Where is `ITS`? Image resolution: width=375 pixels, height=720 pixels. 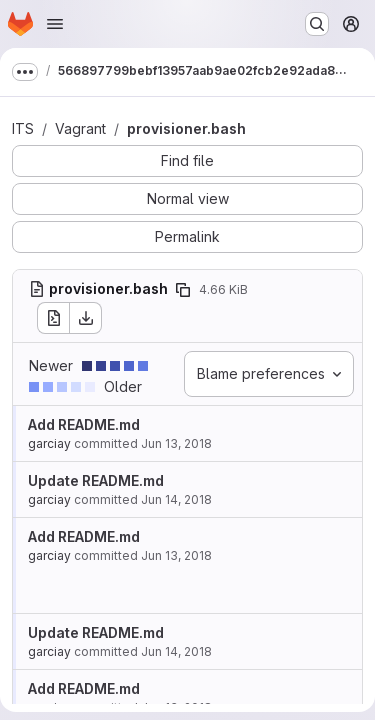
ITS is located at coordinates (23, 128).